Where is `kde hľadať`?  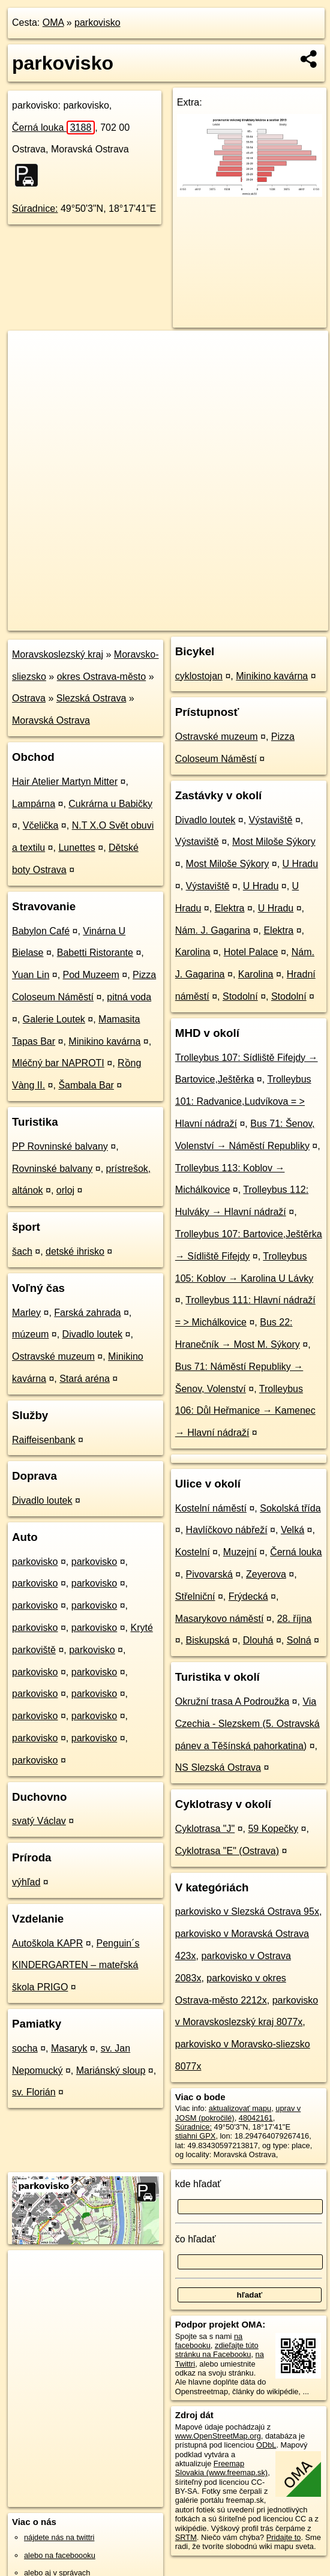
kde hľadať is located at coordinates (198, 2184).